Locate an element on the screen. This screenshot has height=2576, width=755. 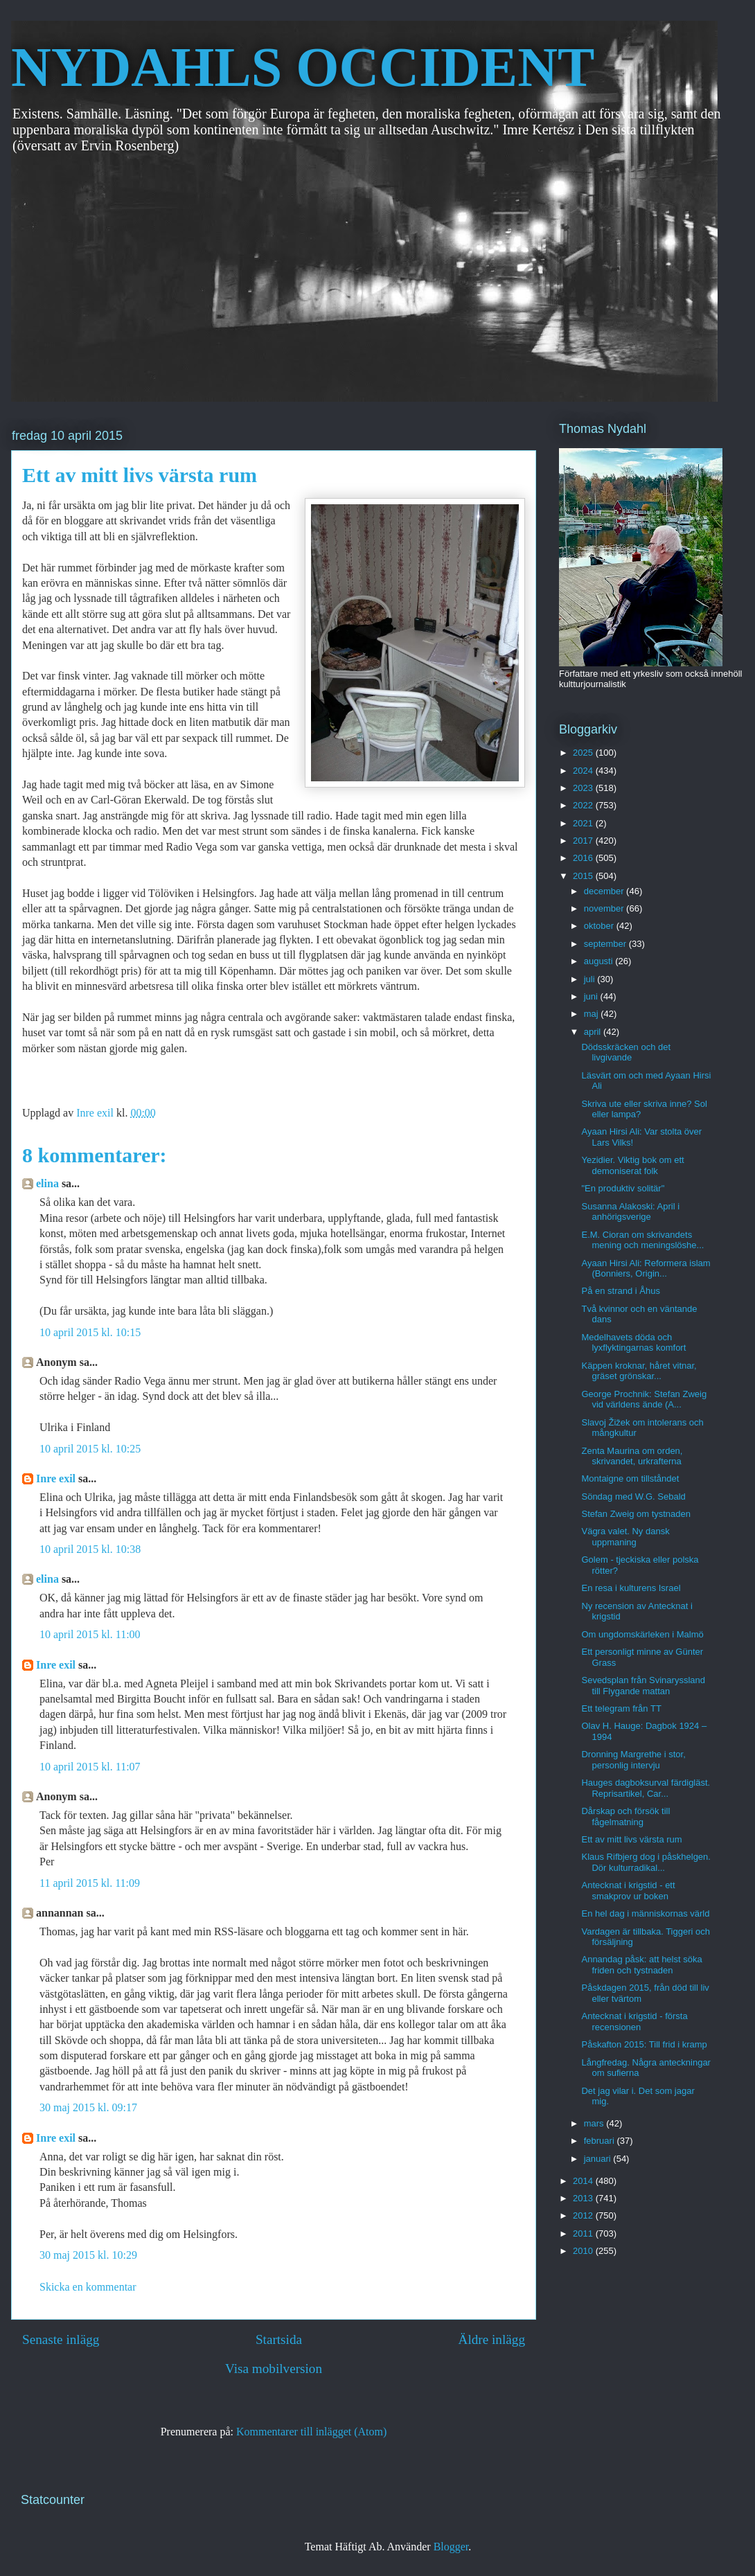
Susanna Alakoski: April i anhörigsverige is located at coordinates (630, 1212).